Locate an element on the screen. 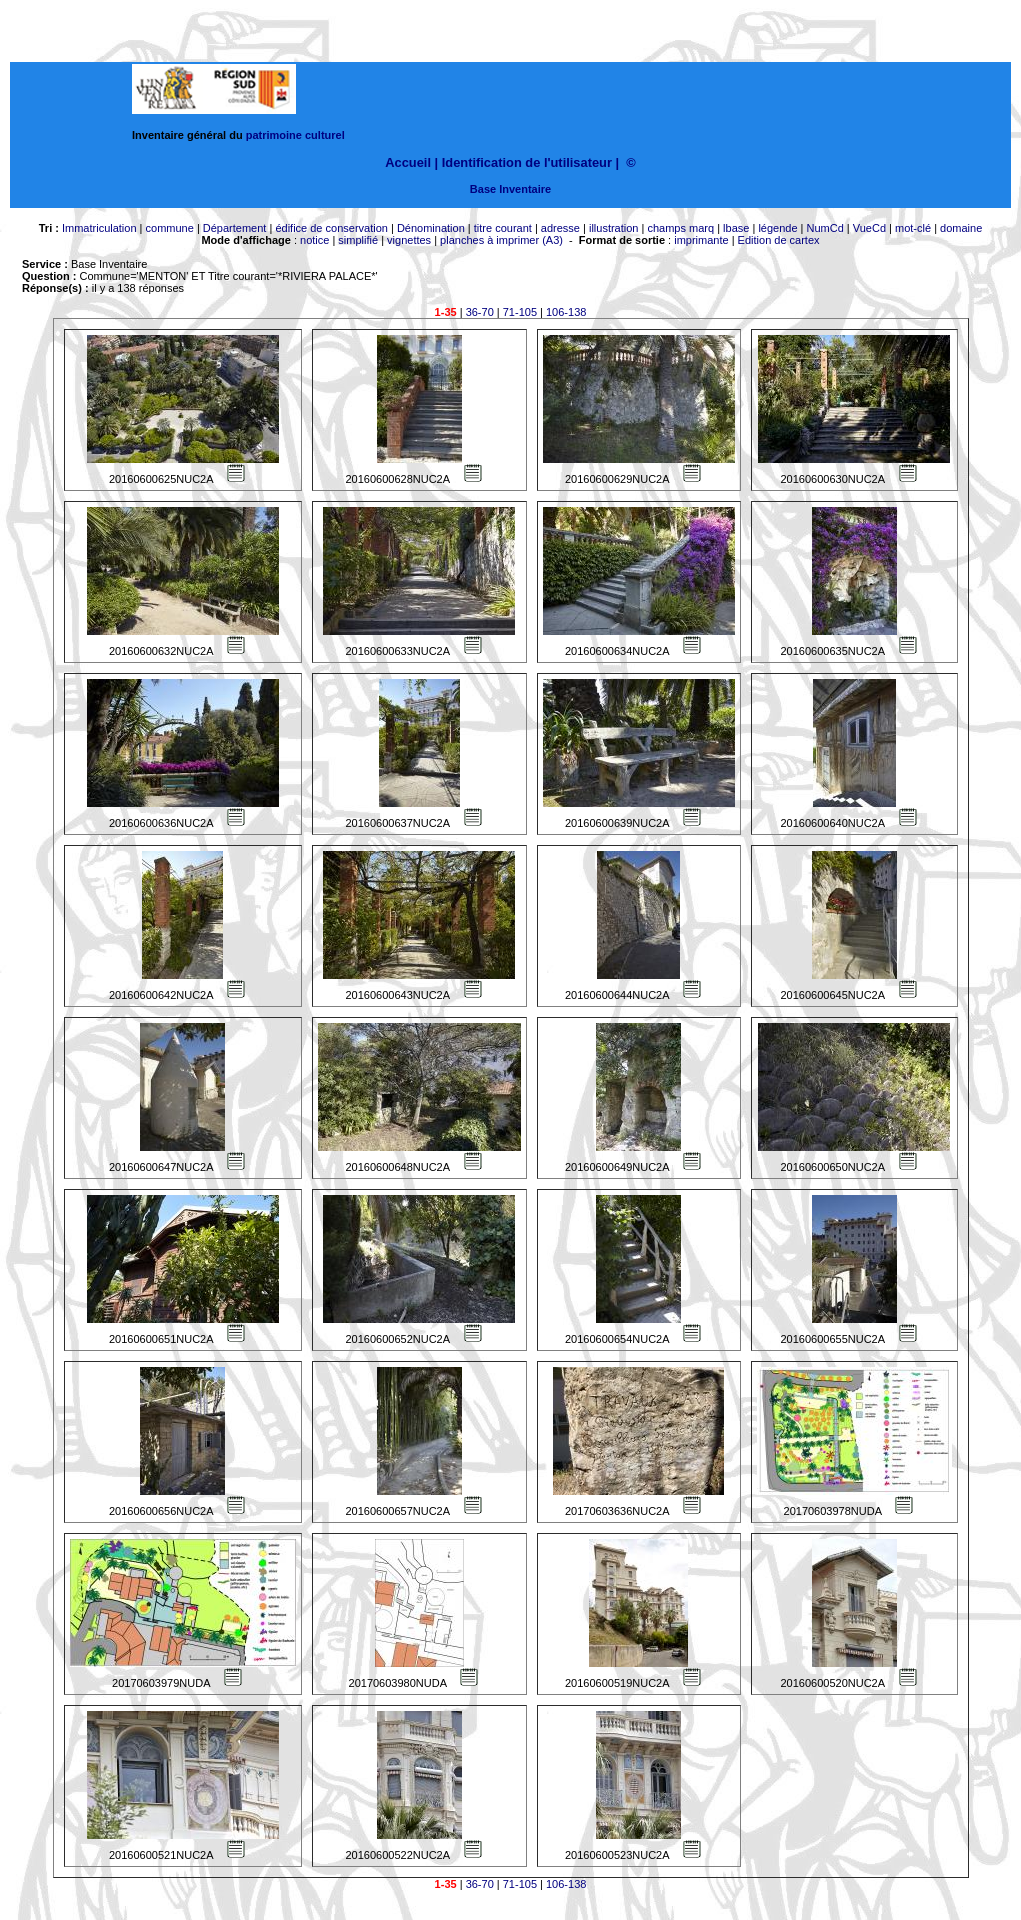 The image size is (1021, 1920). vignettes is located at coordinates (409, 240).